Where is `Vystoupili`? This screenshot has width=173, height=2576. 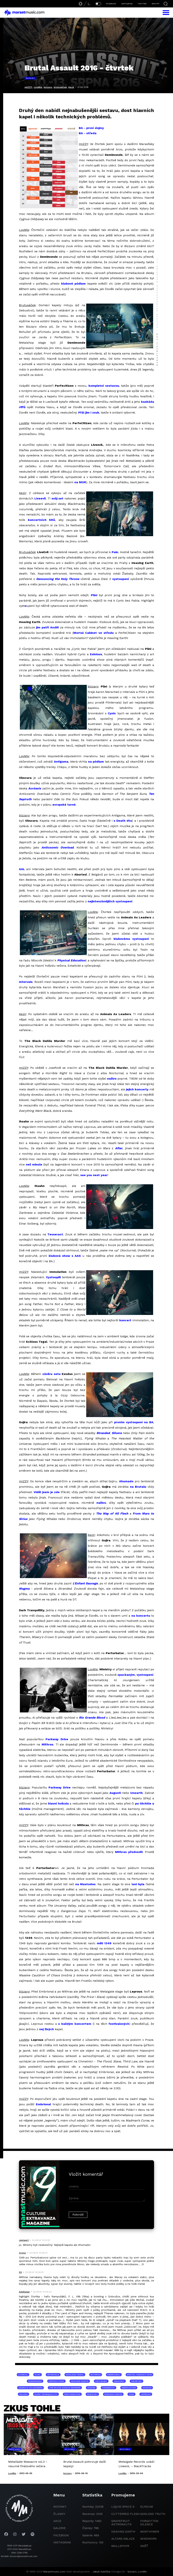
Vystoupili is located at coordinates (53, 1277).